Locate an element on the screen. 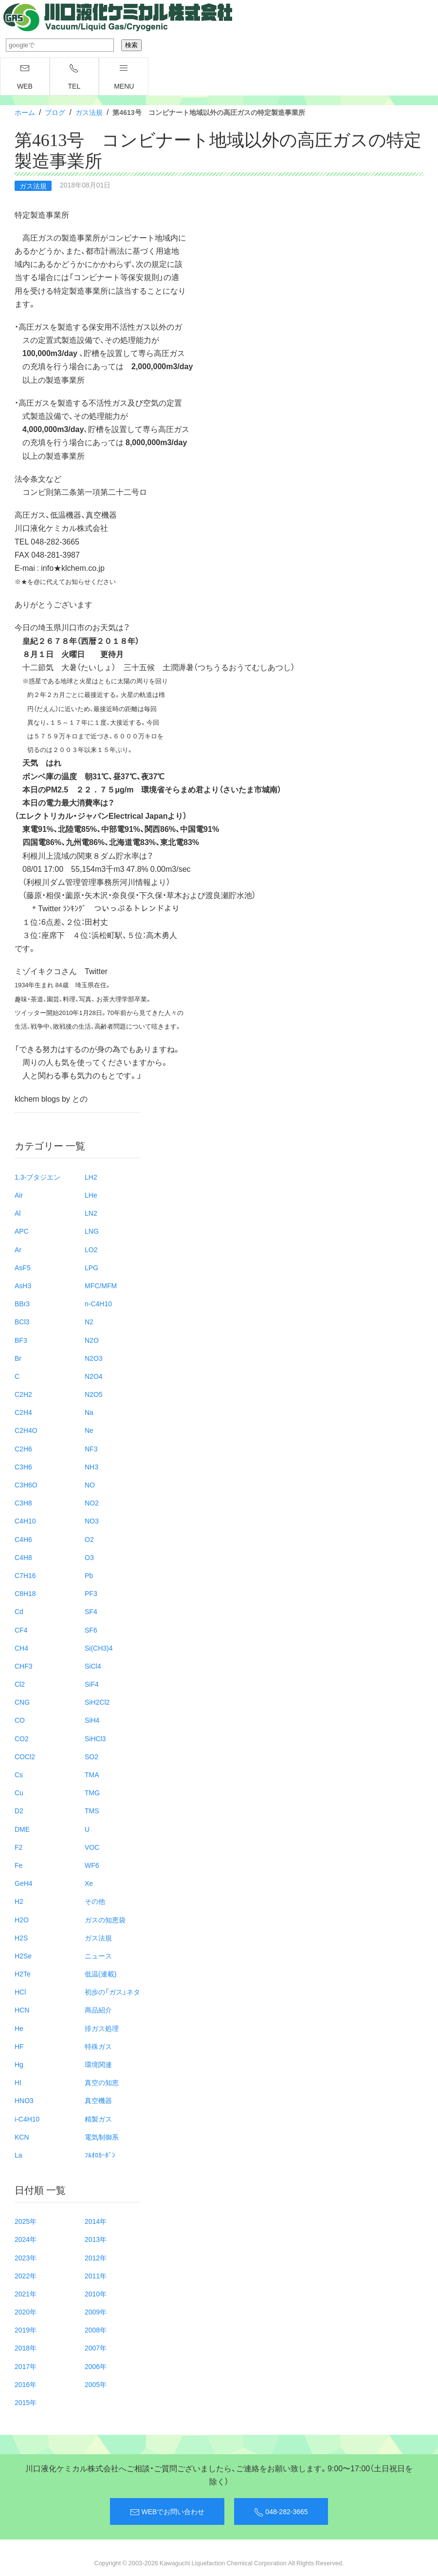 The height and width of the screenshot is (2576, 438). LPG is located at coordinates (91, 1267).